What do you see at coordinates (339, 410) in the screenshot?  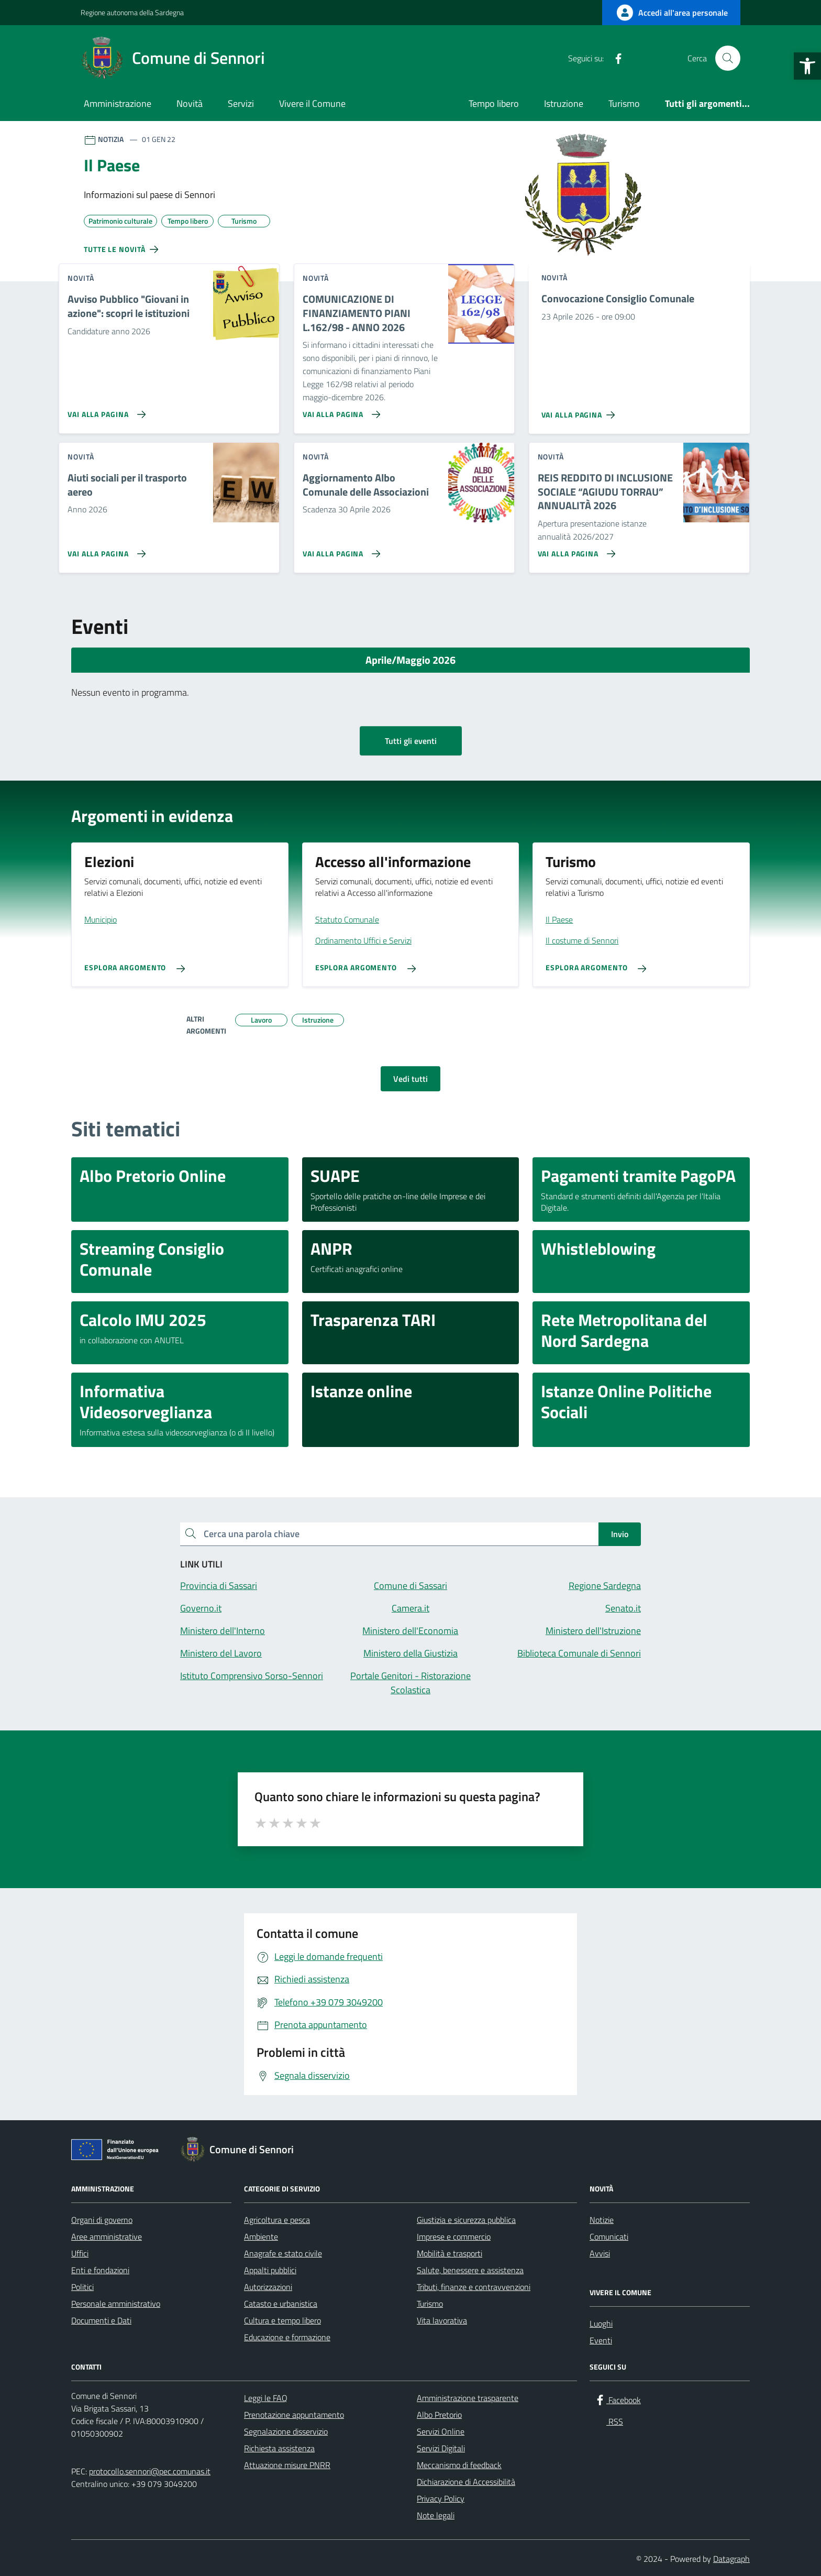 I see `[Vai alla pagina COMUNICAZIONE DI FINANZIAMENTO PIANI L.162/98 - ANNO 2026]` at bounding box center [339, 410].